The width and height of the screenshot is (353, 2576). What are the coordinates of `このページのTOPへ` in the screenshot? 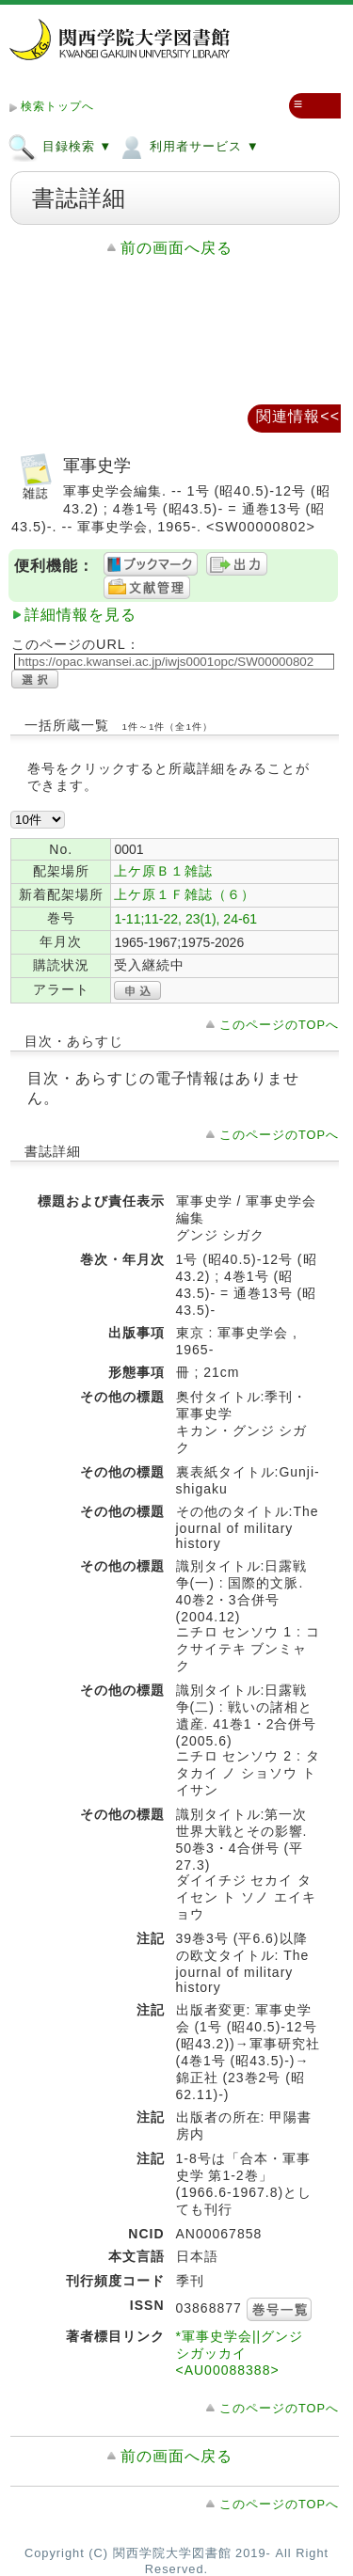 It's located at (279, 1025).